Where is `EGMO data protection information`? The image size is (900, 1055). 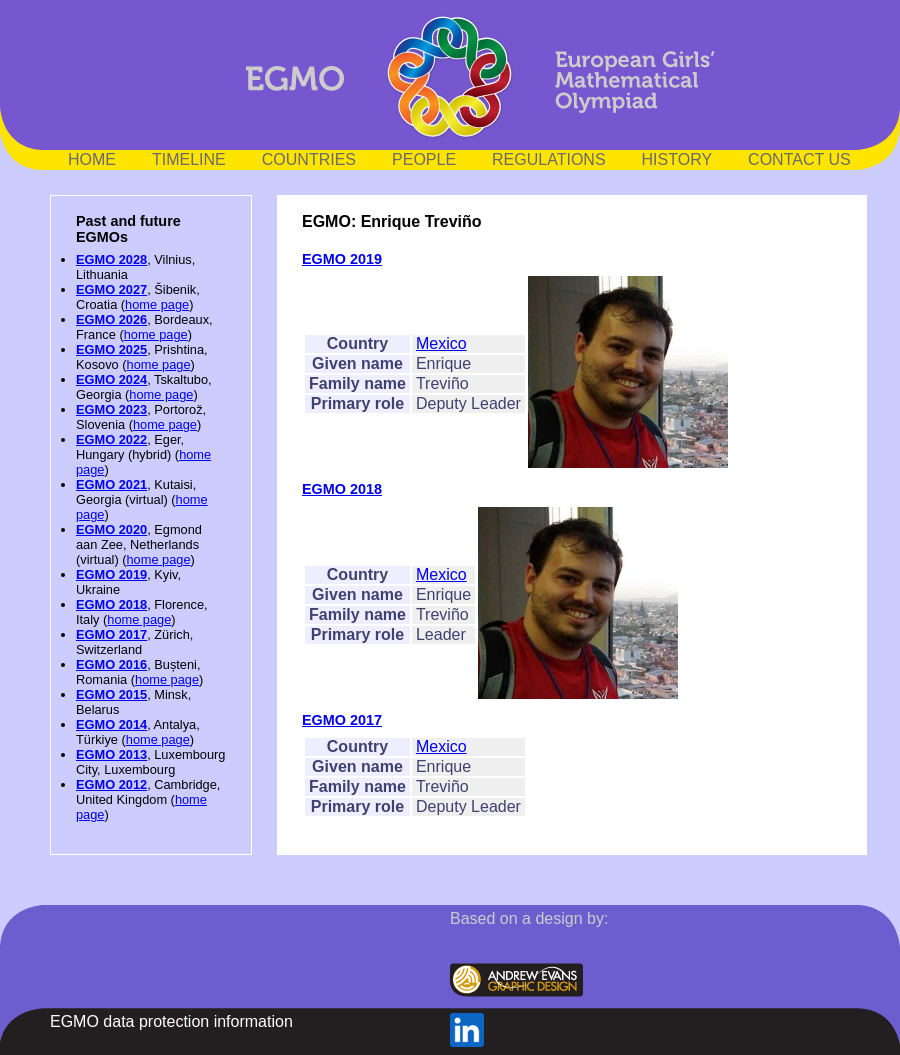
EGMO data protection information is located at coordinates (171, 1021).